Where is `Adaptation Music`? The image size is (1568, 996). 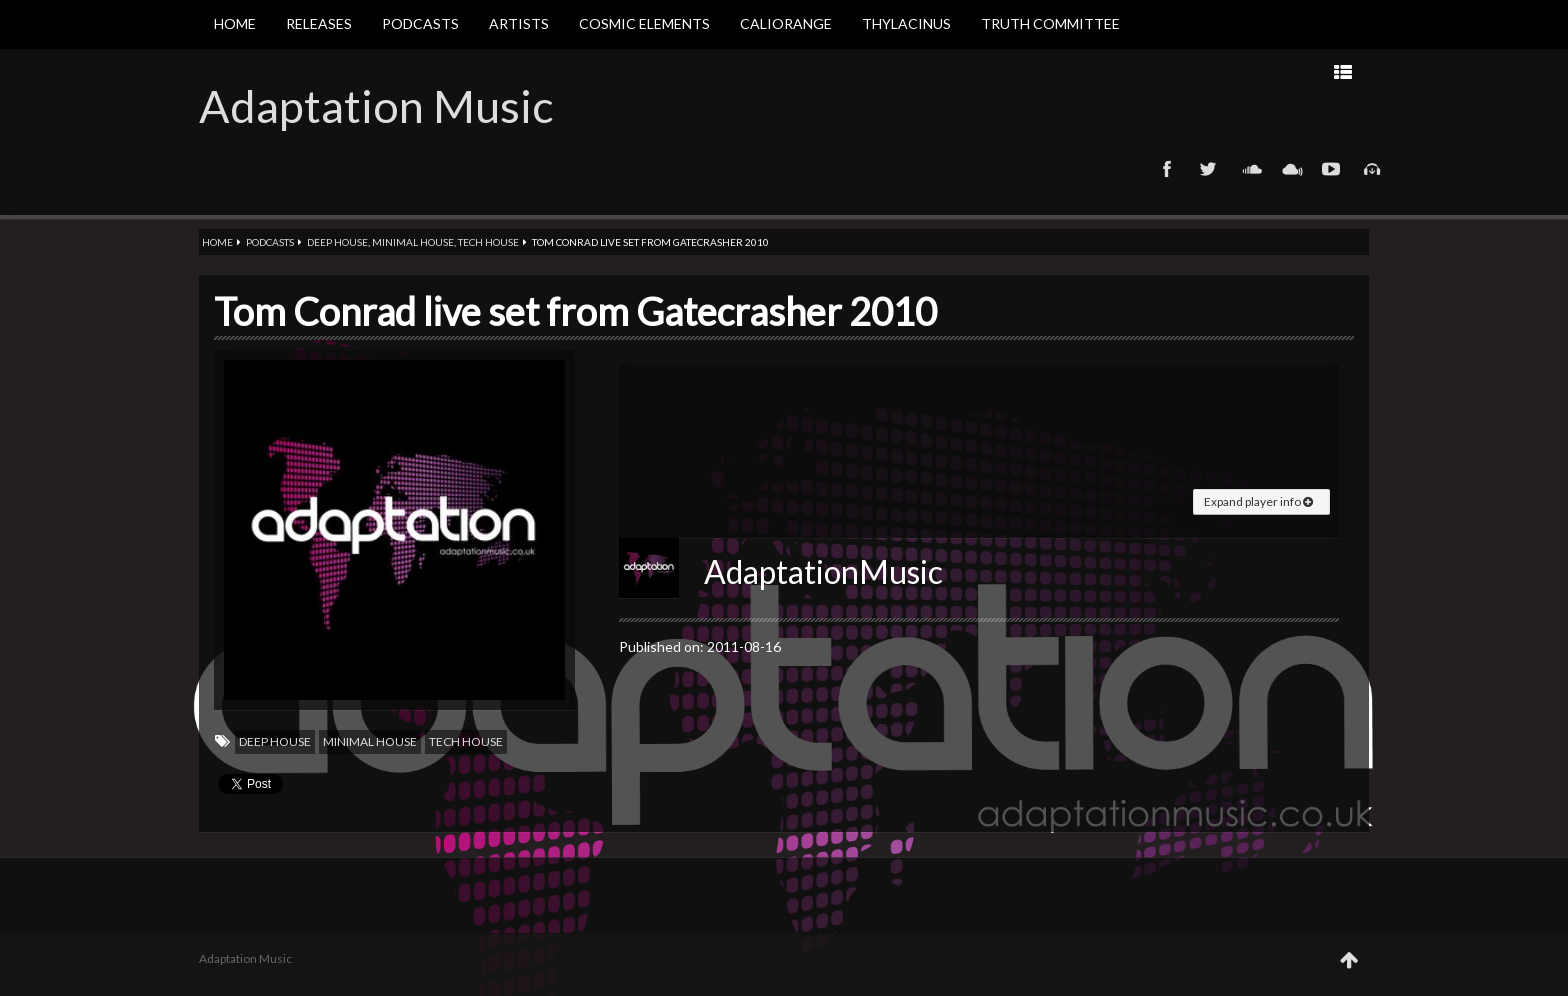 Adaptation Music is located at coordinates (376, 106).